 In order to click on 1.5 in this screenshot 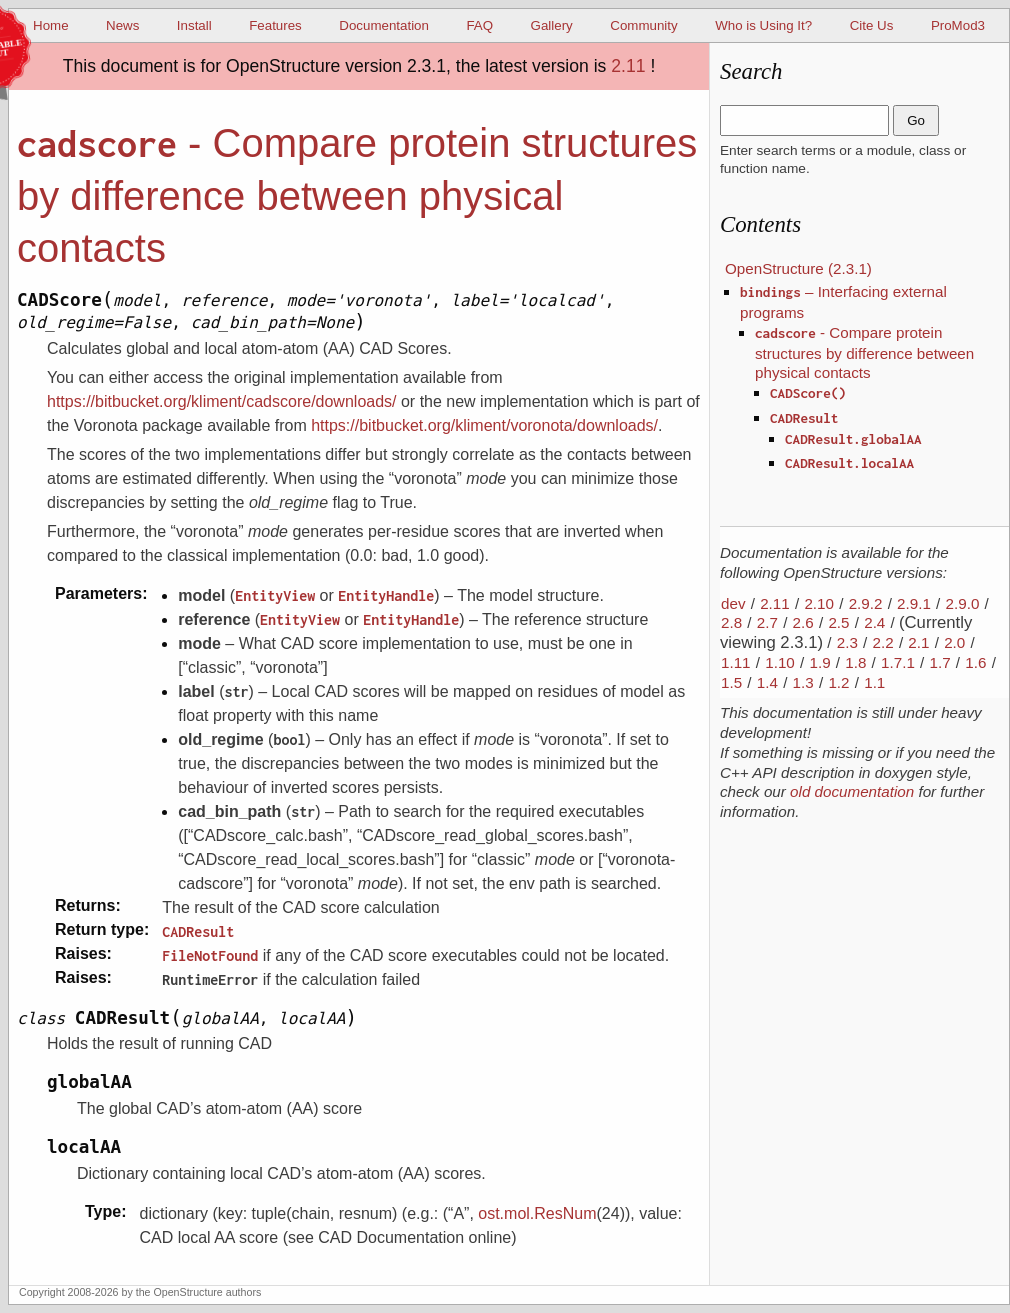, I will do `click(731, 682)`.